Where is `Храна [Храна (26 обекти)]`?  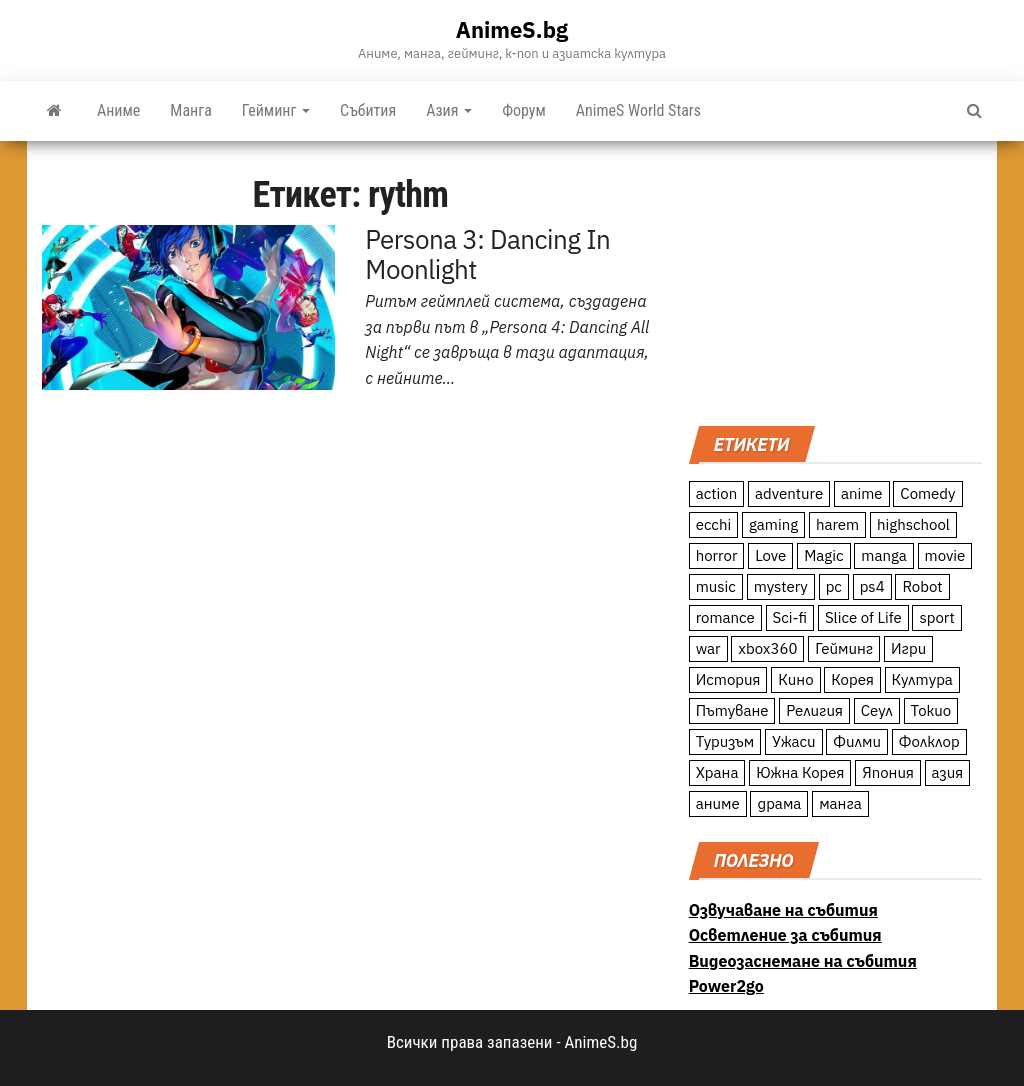 Храна [Храна (26 обекти)] is located at coordinates (717, 772).